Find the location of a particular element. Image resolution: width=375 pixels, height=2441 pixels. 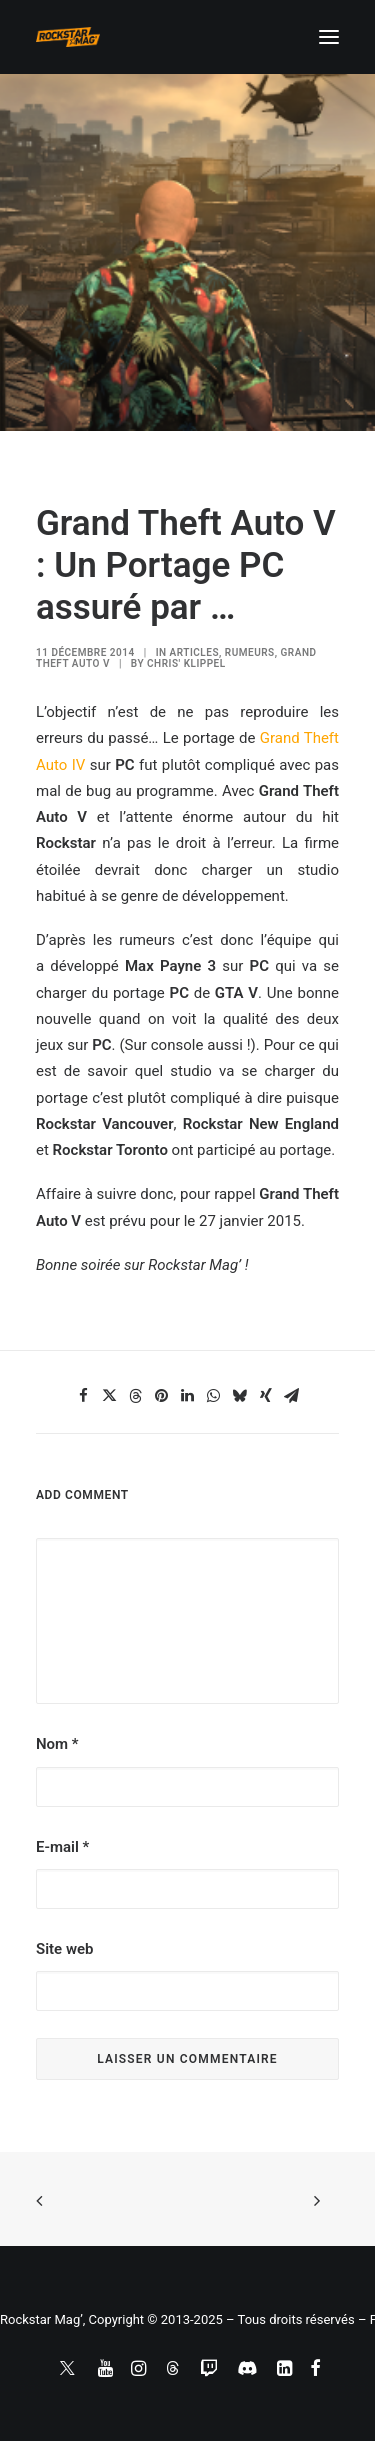

Site web is located at coordinates (64, 1949).